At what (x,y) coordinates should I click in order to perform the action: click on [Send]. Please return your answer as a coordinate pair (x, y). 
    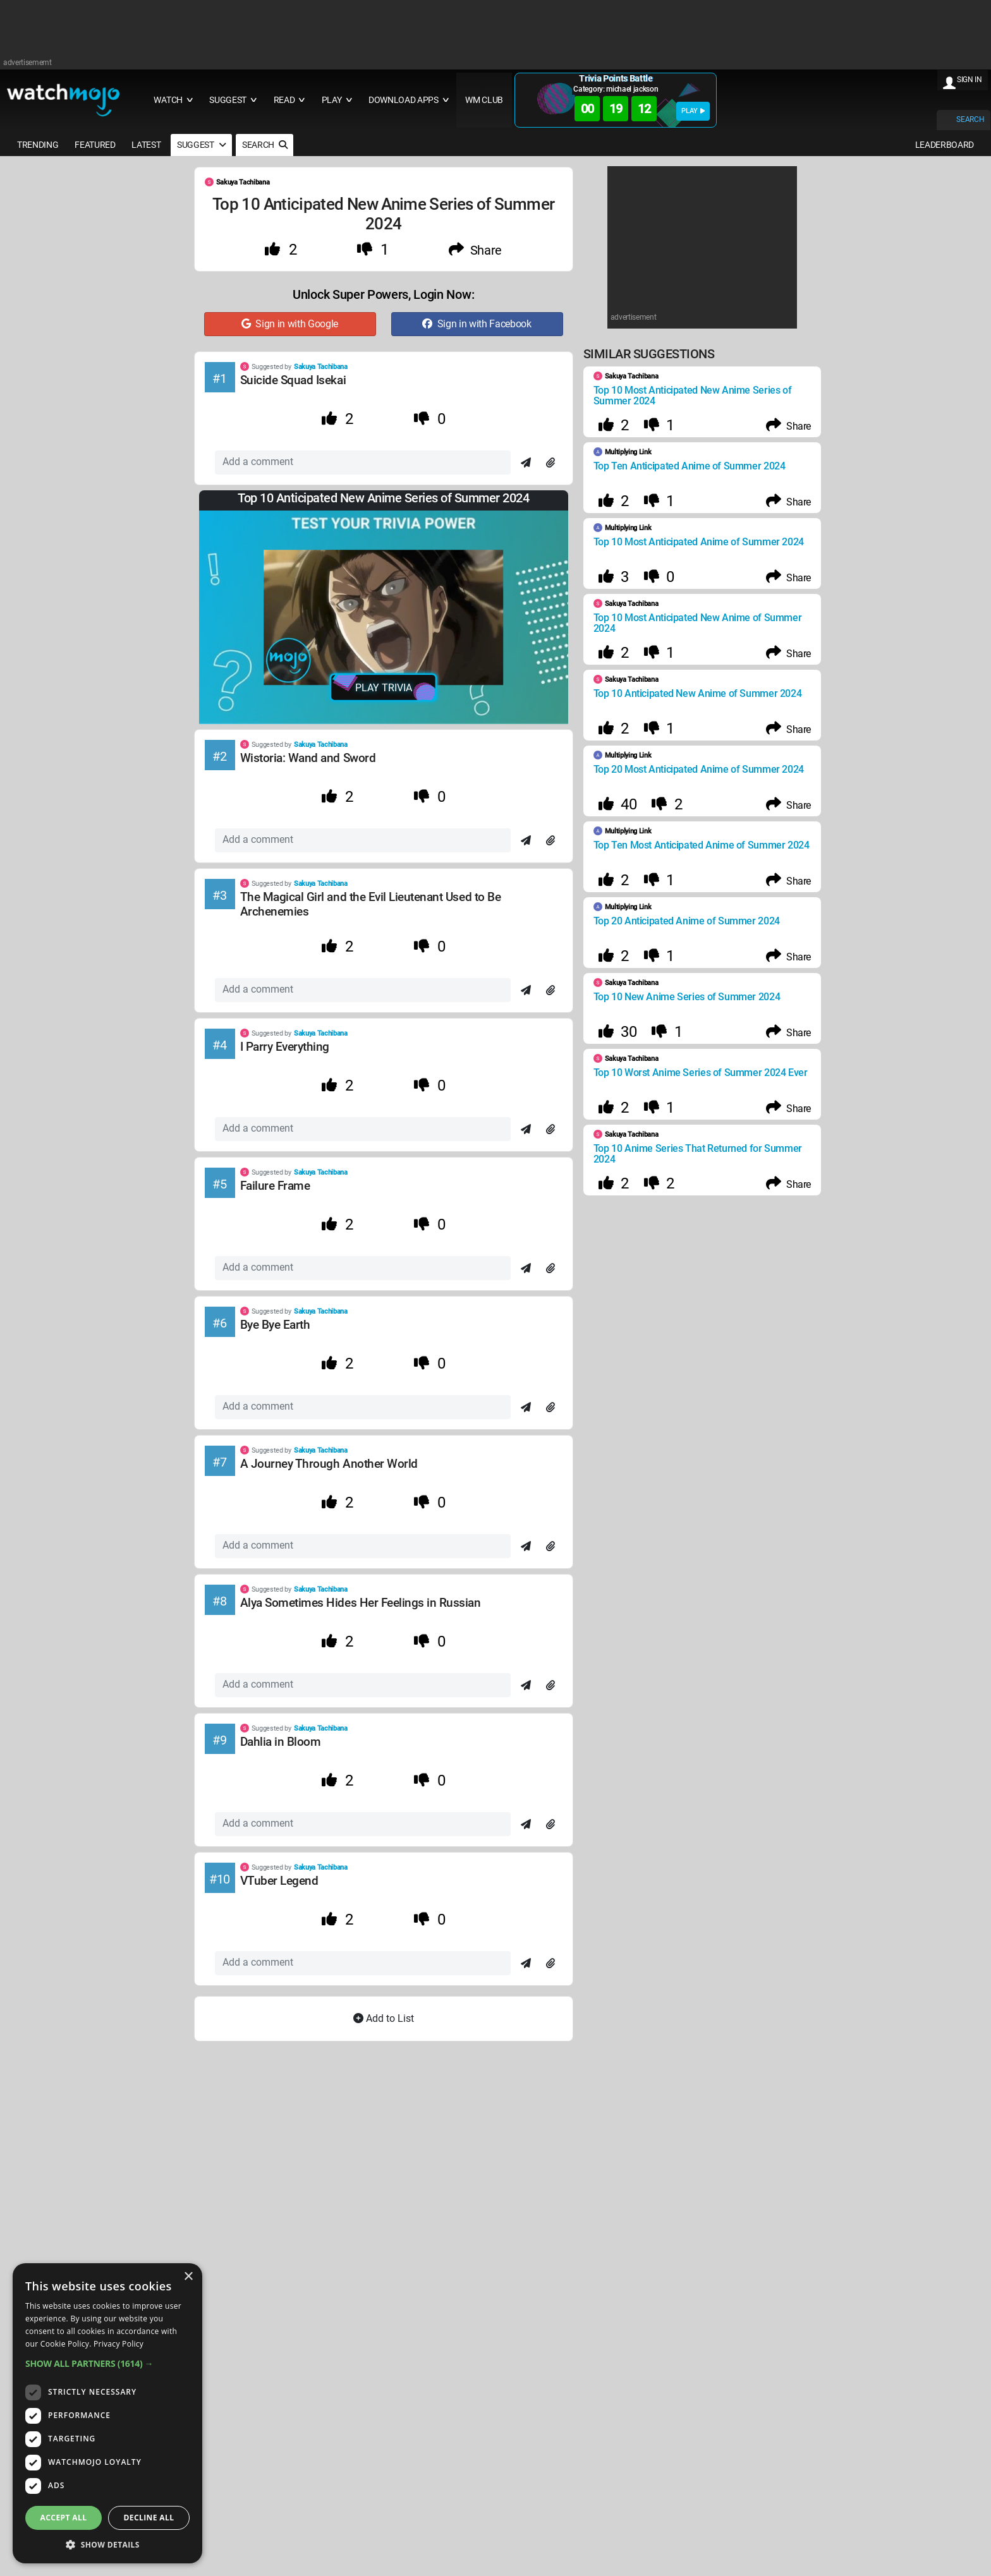
    Looking at the image, I should click on (525, 463).